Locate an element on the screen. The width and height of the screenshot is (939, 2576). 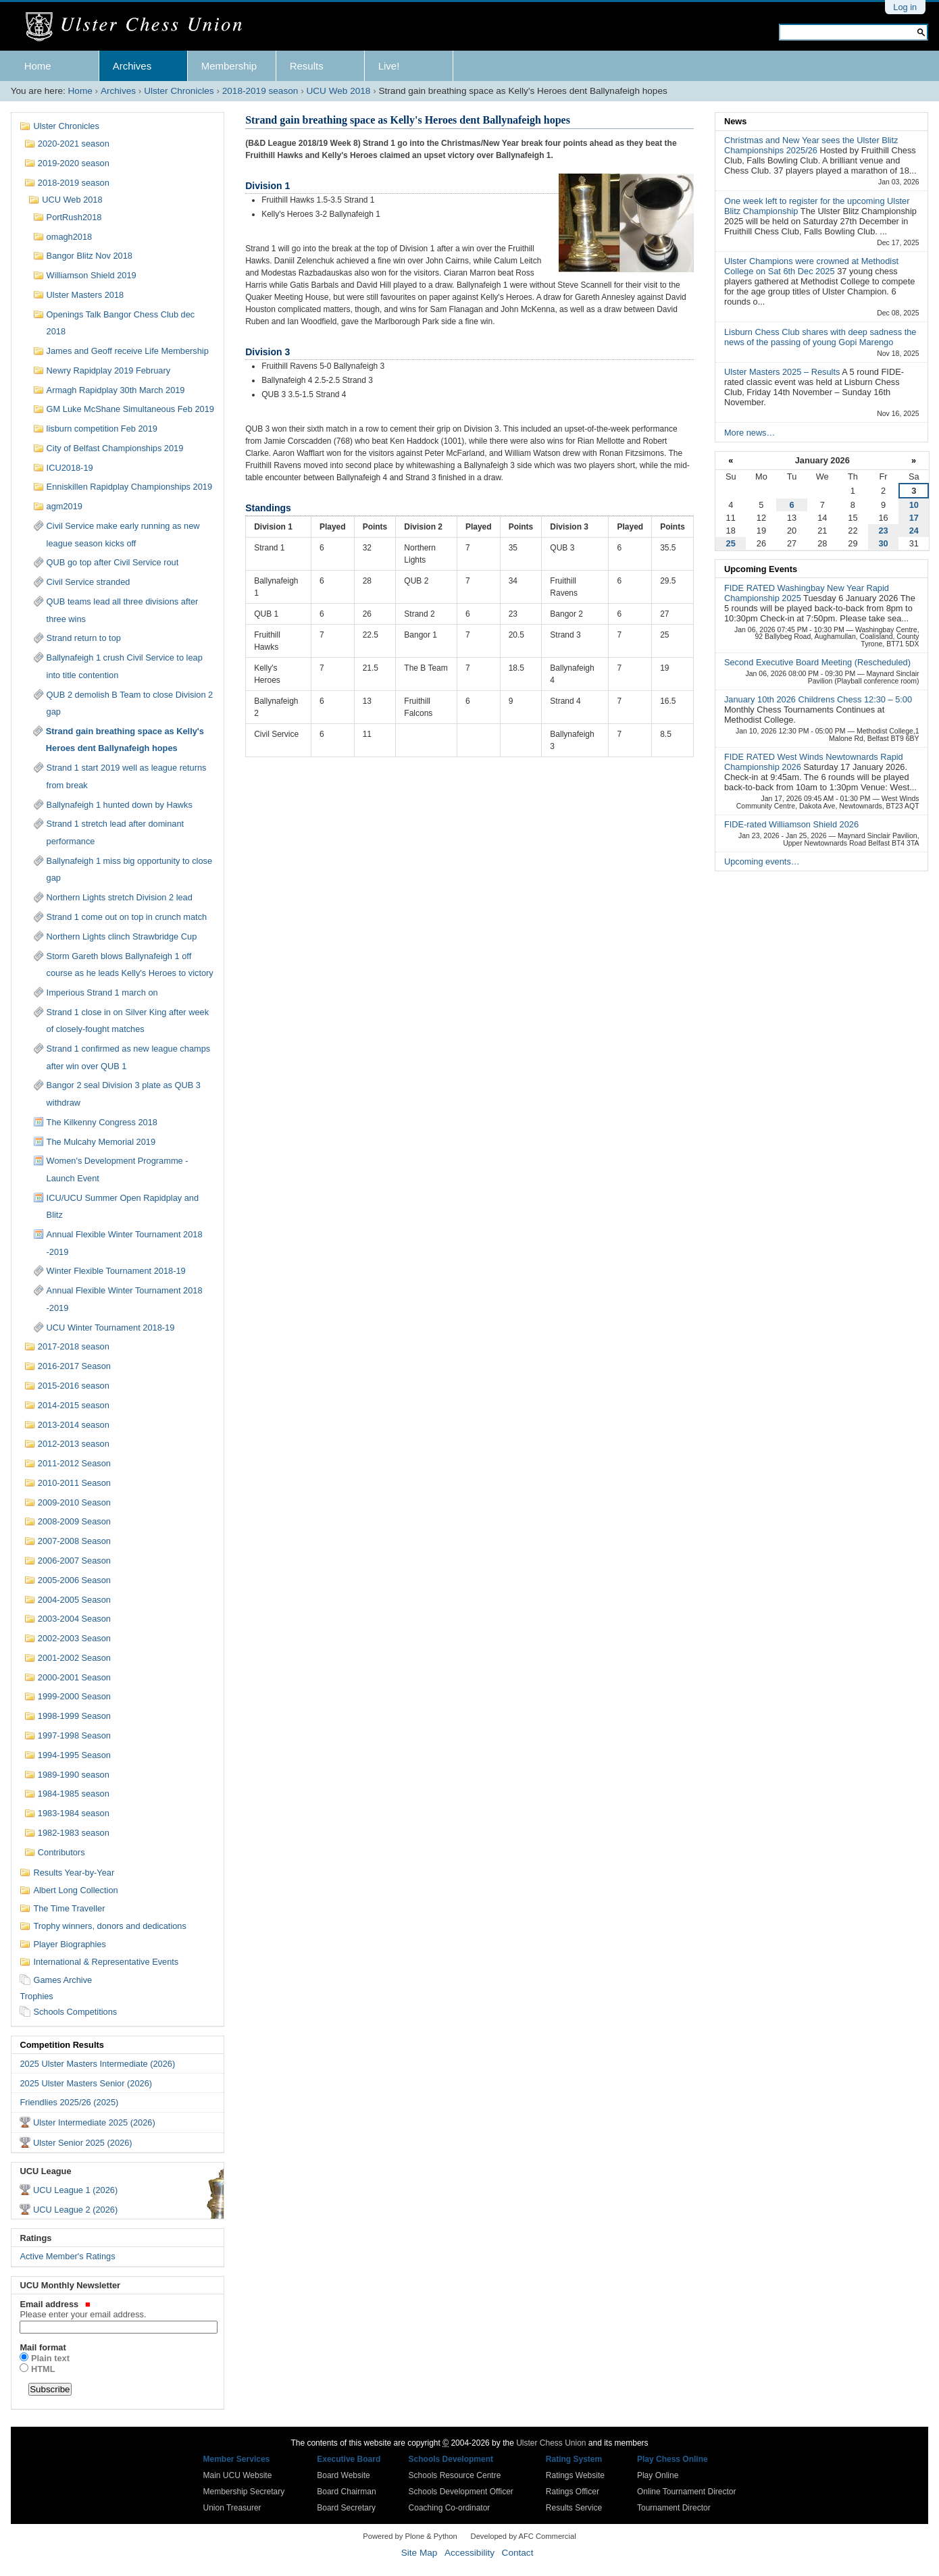
Ratings Officer is located at coordinates (572, 2491).